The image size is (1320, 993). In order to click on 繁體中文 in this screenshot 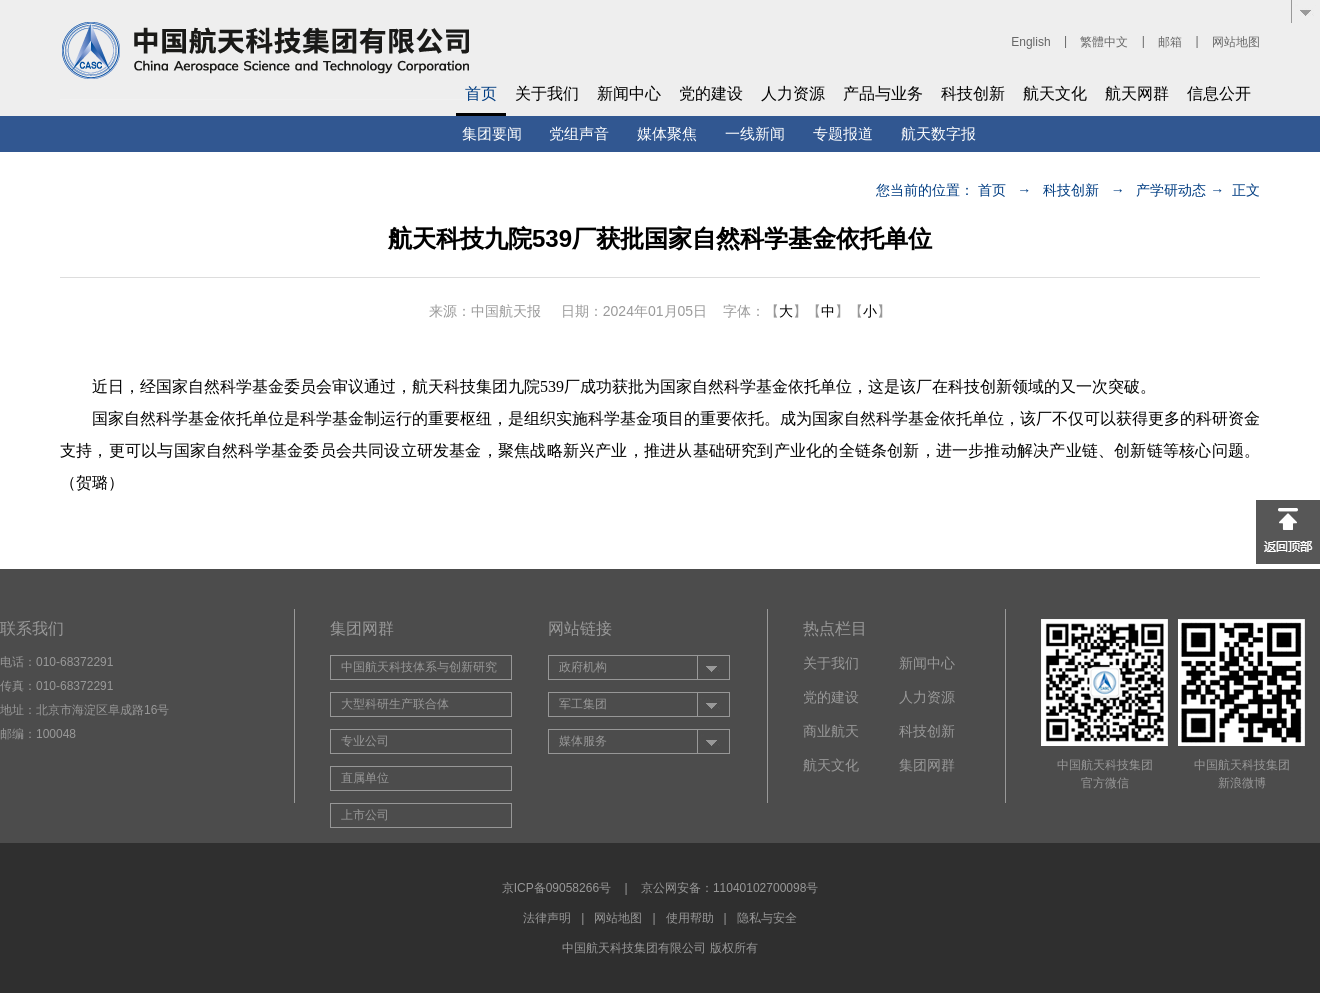, I will do `click(1104, 42)`.